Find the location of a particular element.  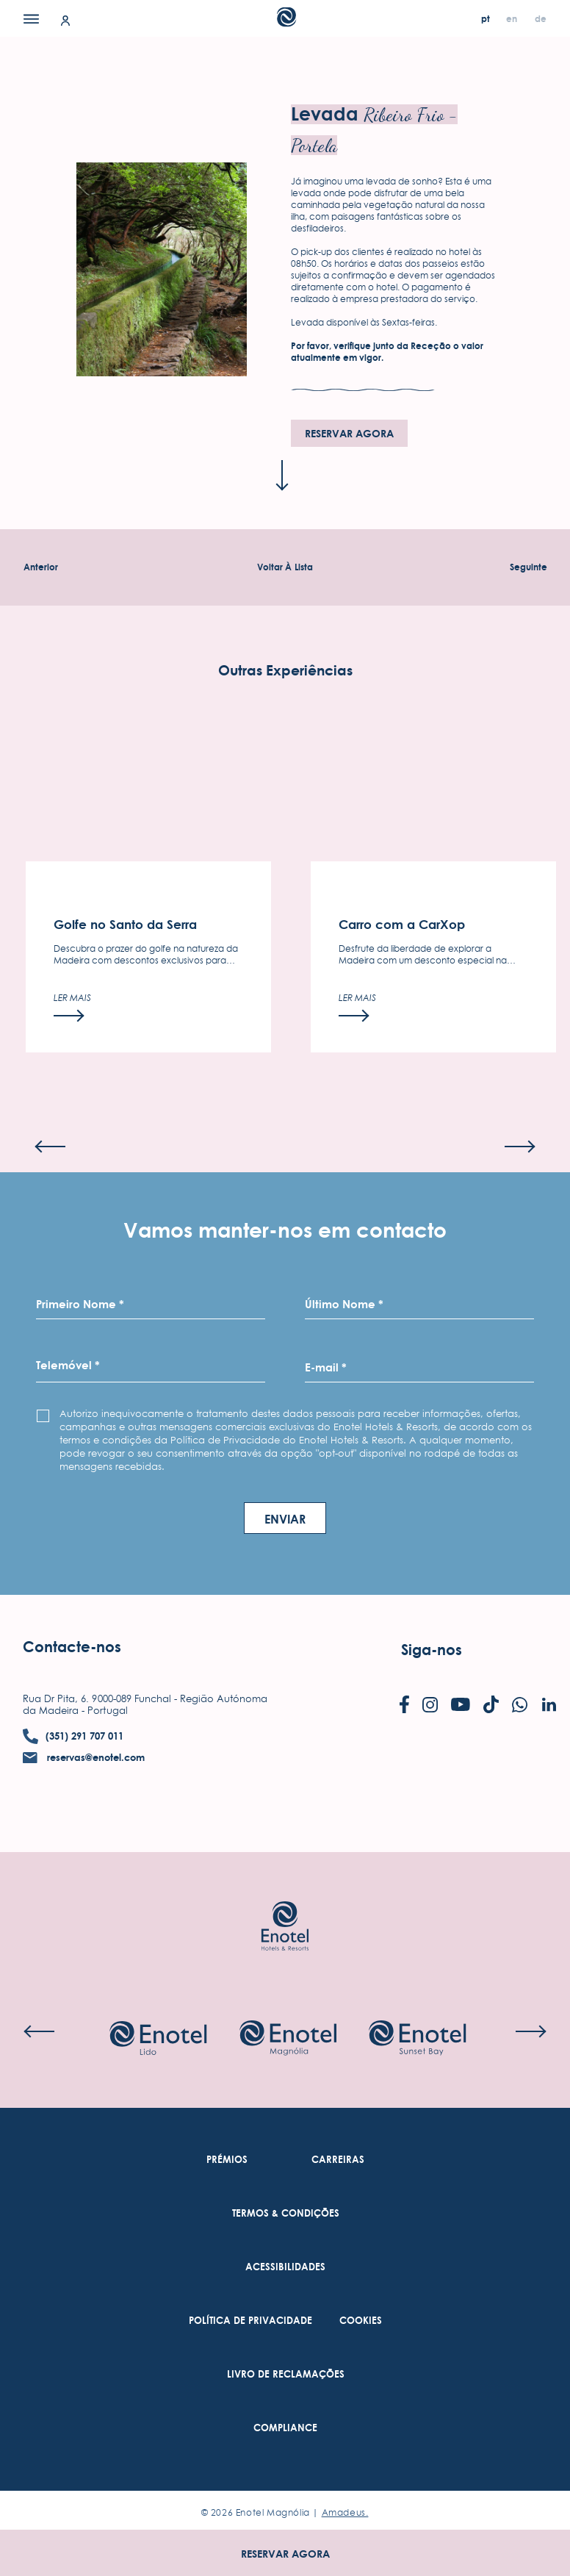

Reservar agora [Reservar agora (opens in a new tab)] is located at coordinates (349, 433).